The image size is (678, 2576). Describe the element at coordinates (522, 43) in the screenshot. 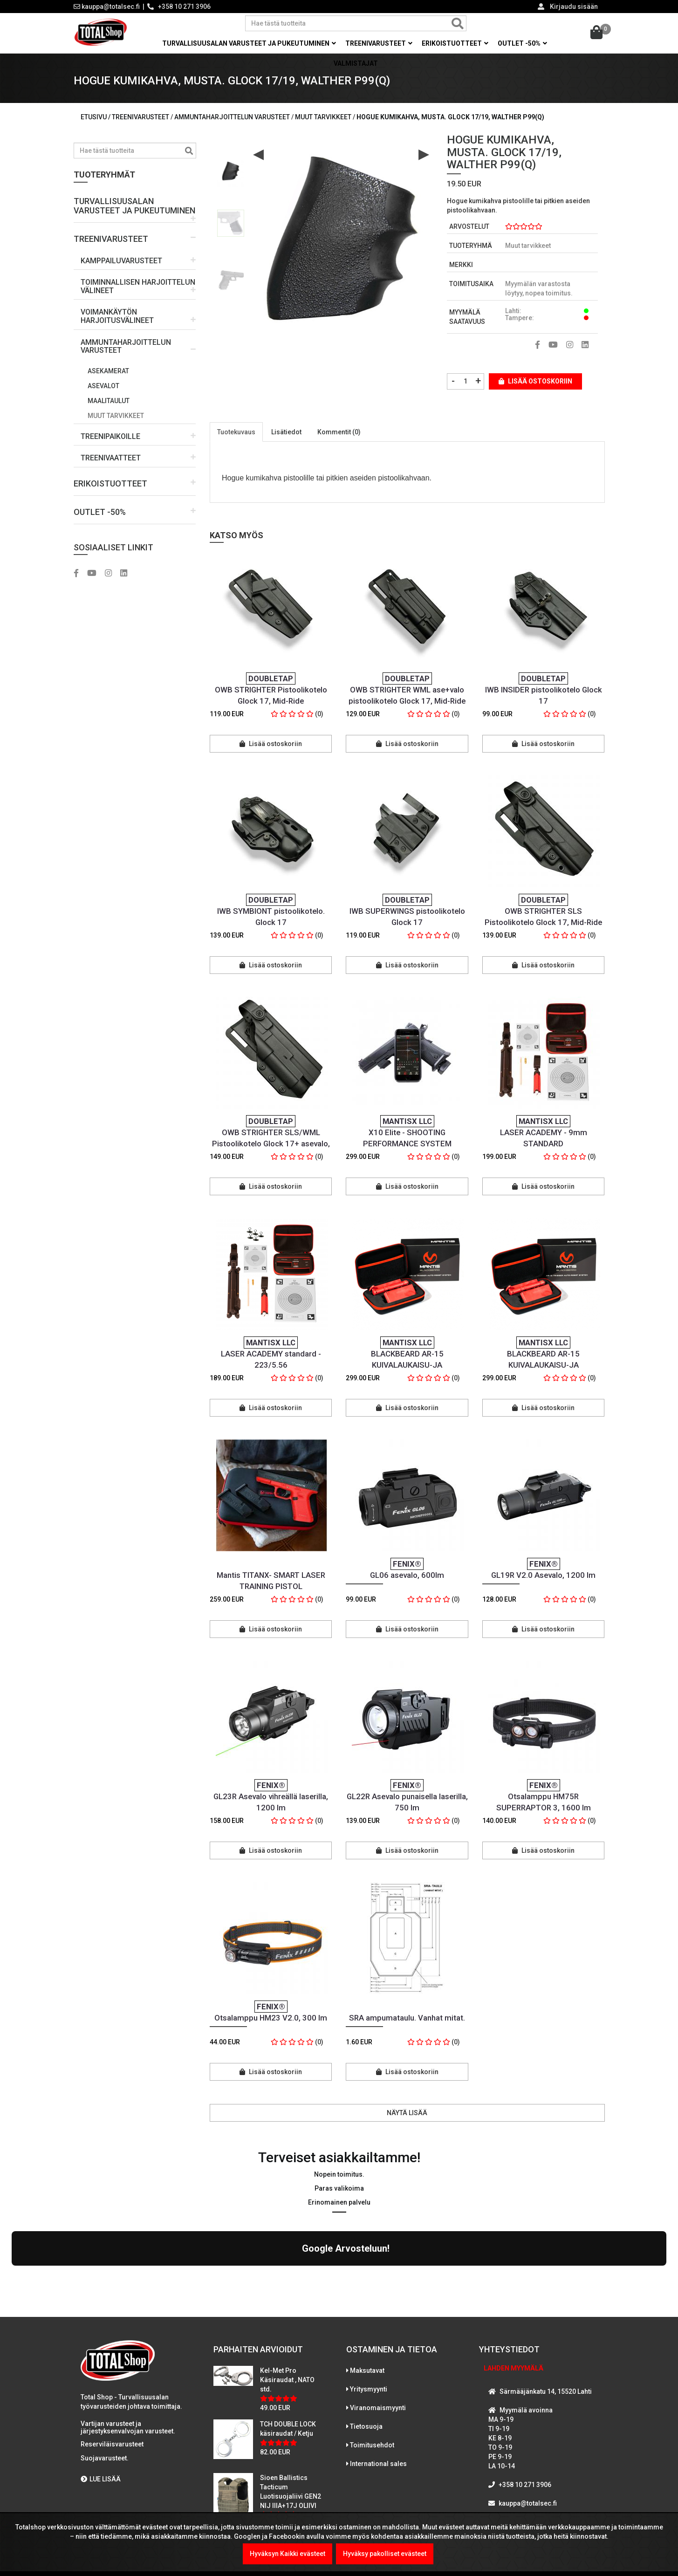

I see `OUTLET -50% [button]` at that location.